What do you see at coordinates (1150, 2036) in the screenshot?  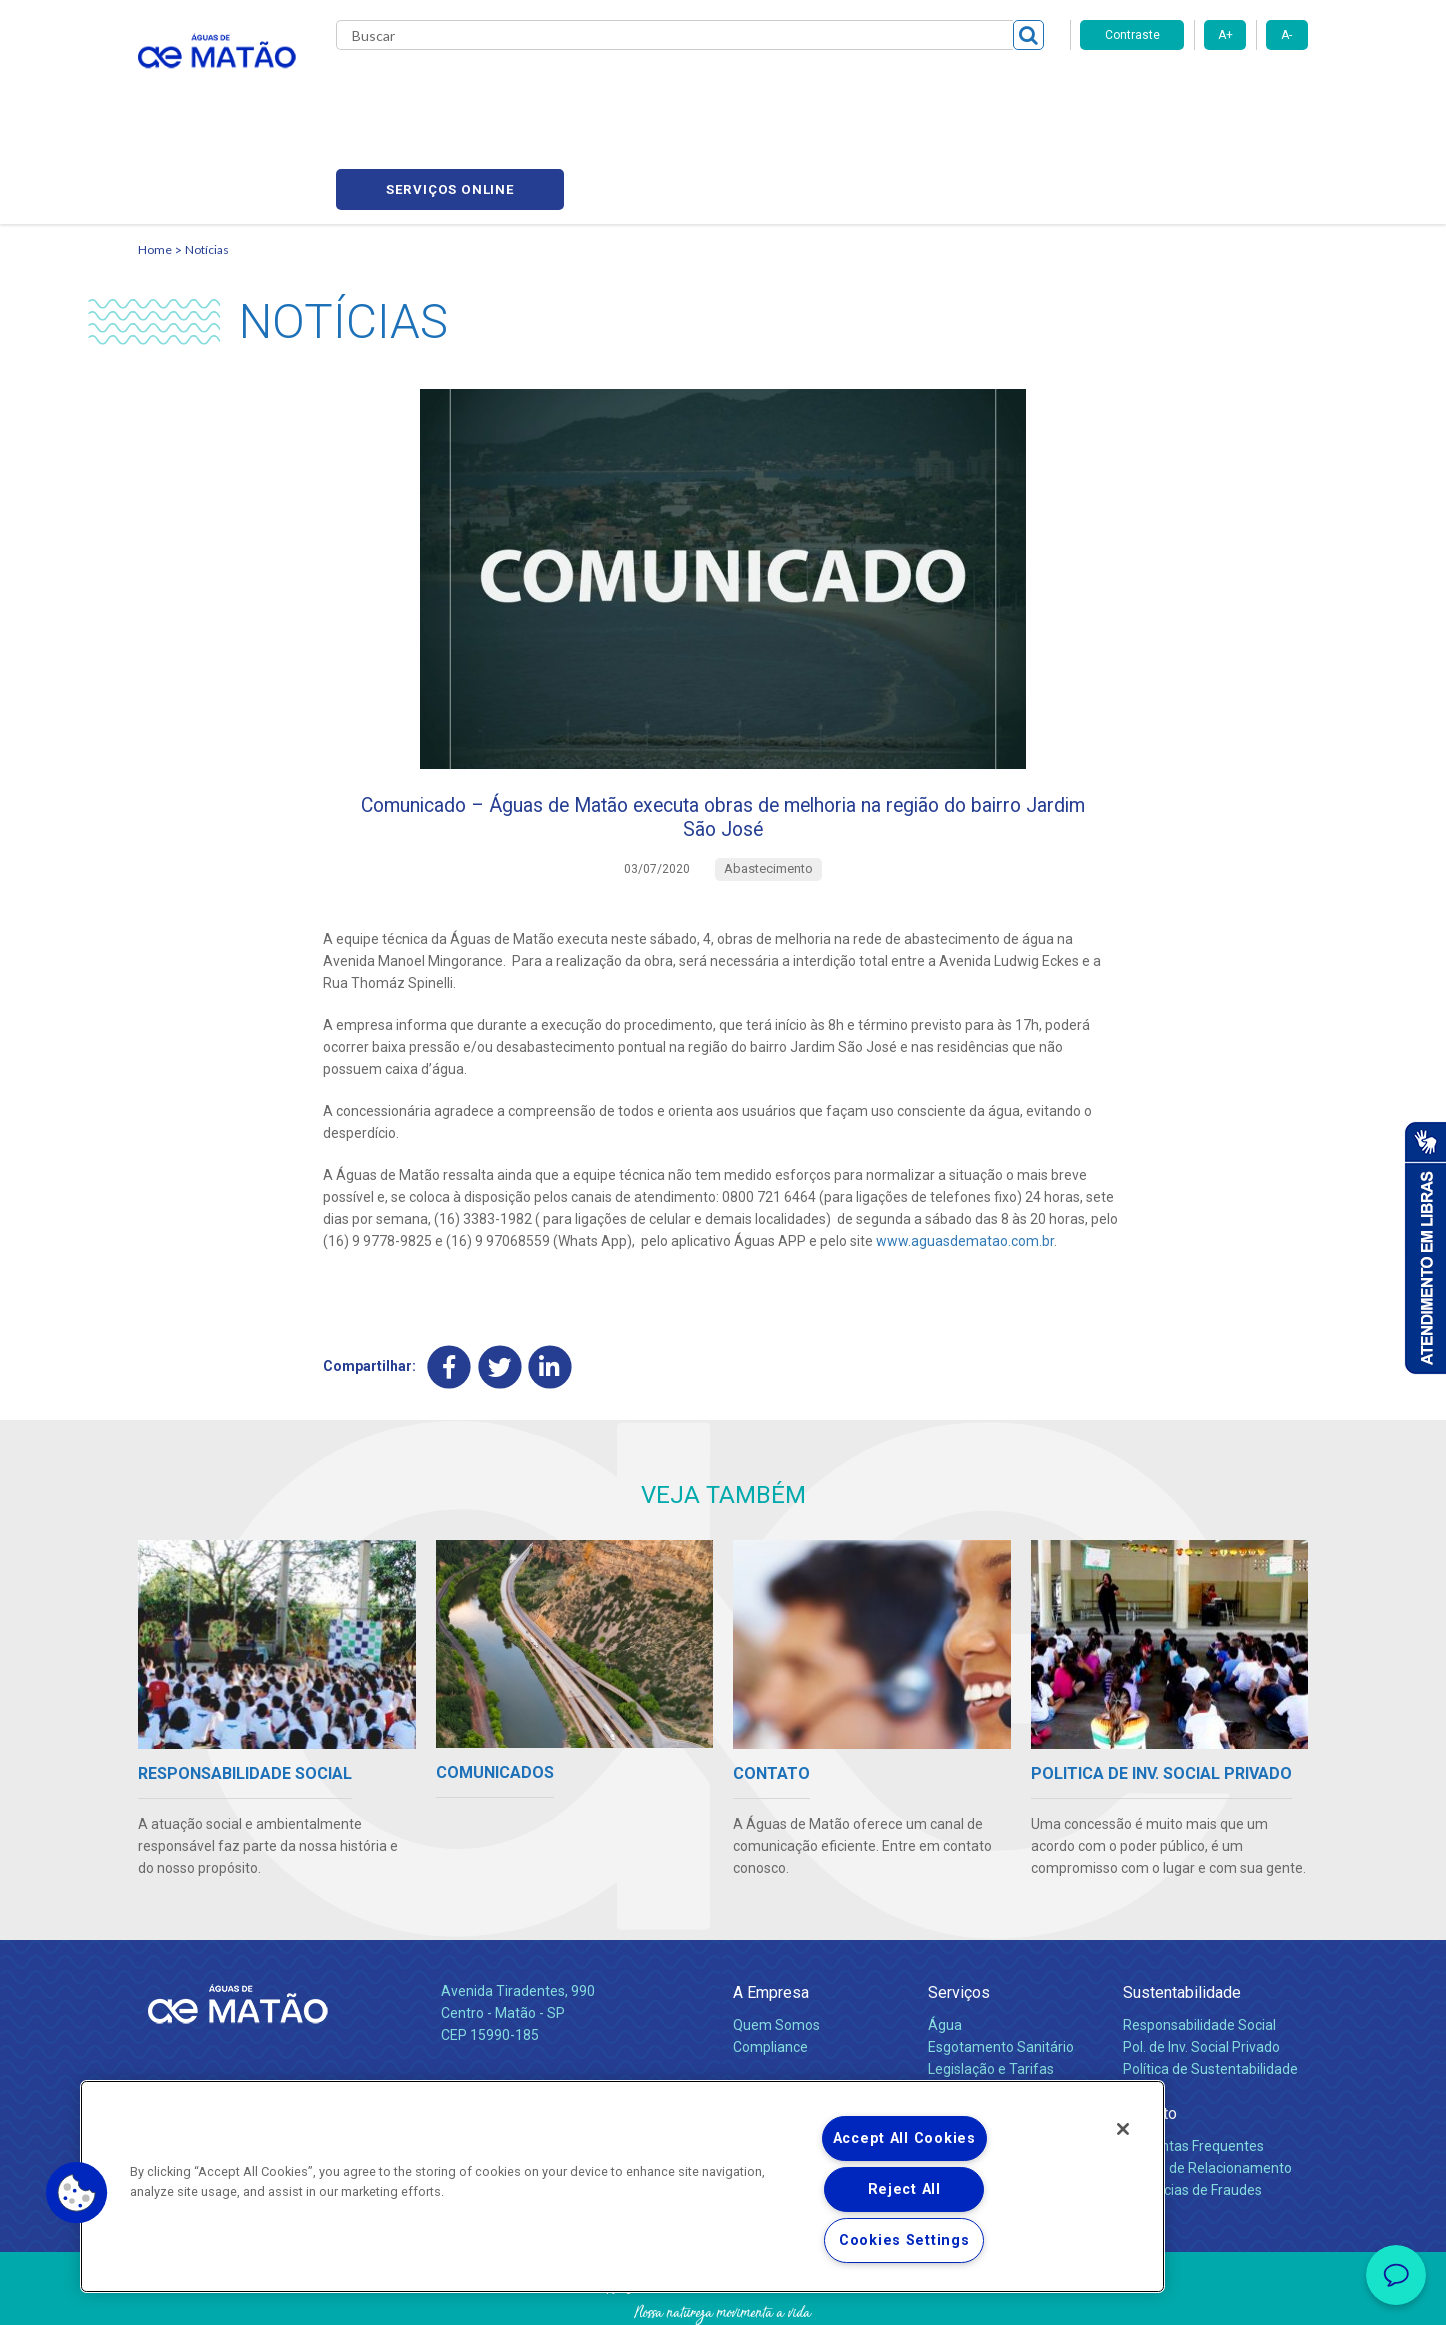 I see `Contato` at bounding box center [1150, 2036].